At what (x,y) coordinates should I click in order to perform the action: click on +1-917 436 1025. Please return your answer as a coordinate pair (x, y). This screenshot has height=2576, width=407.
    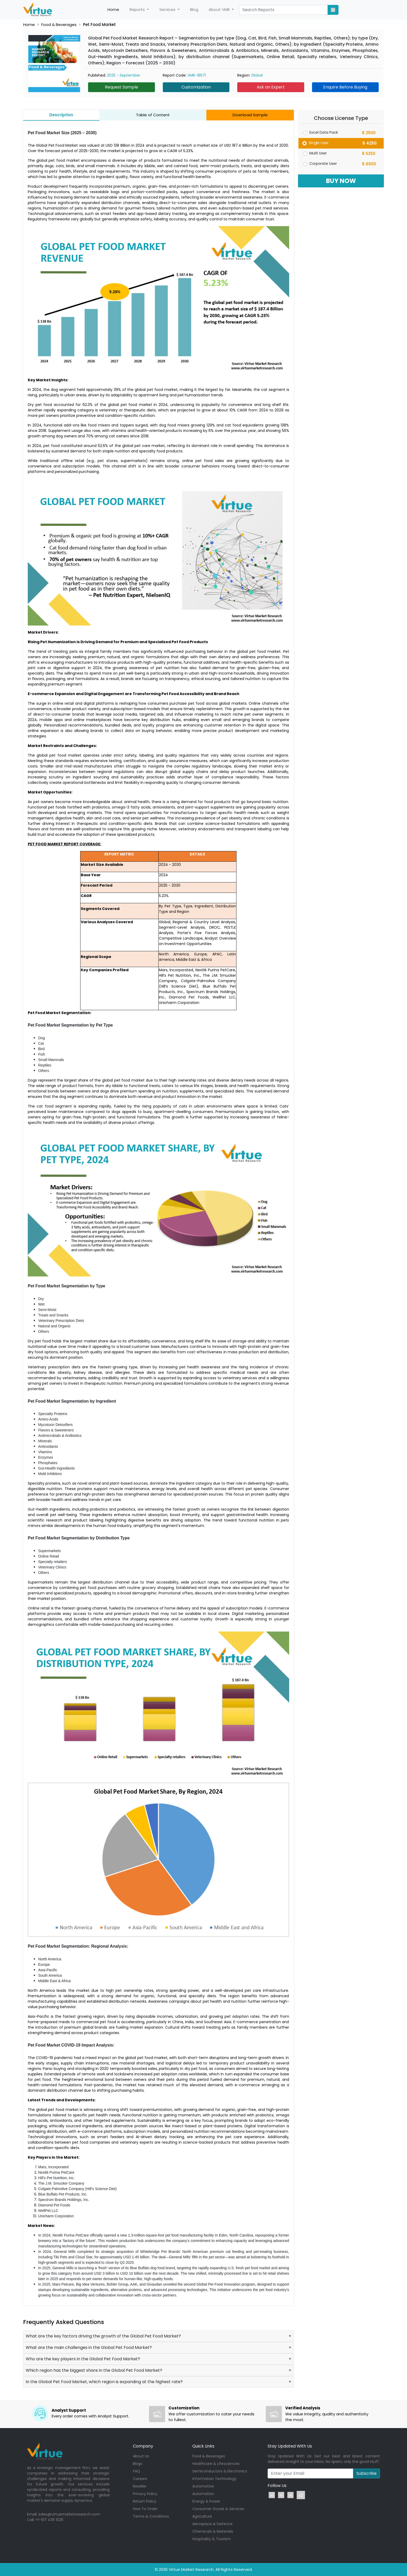
    Looking at the image, I should click on (49, 2519).